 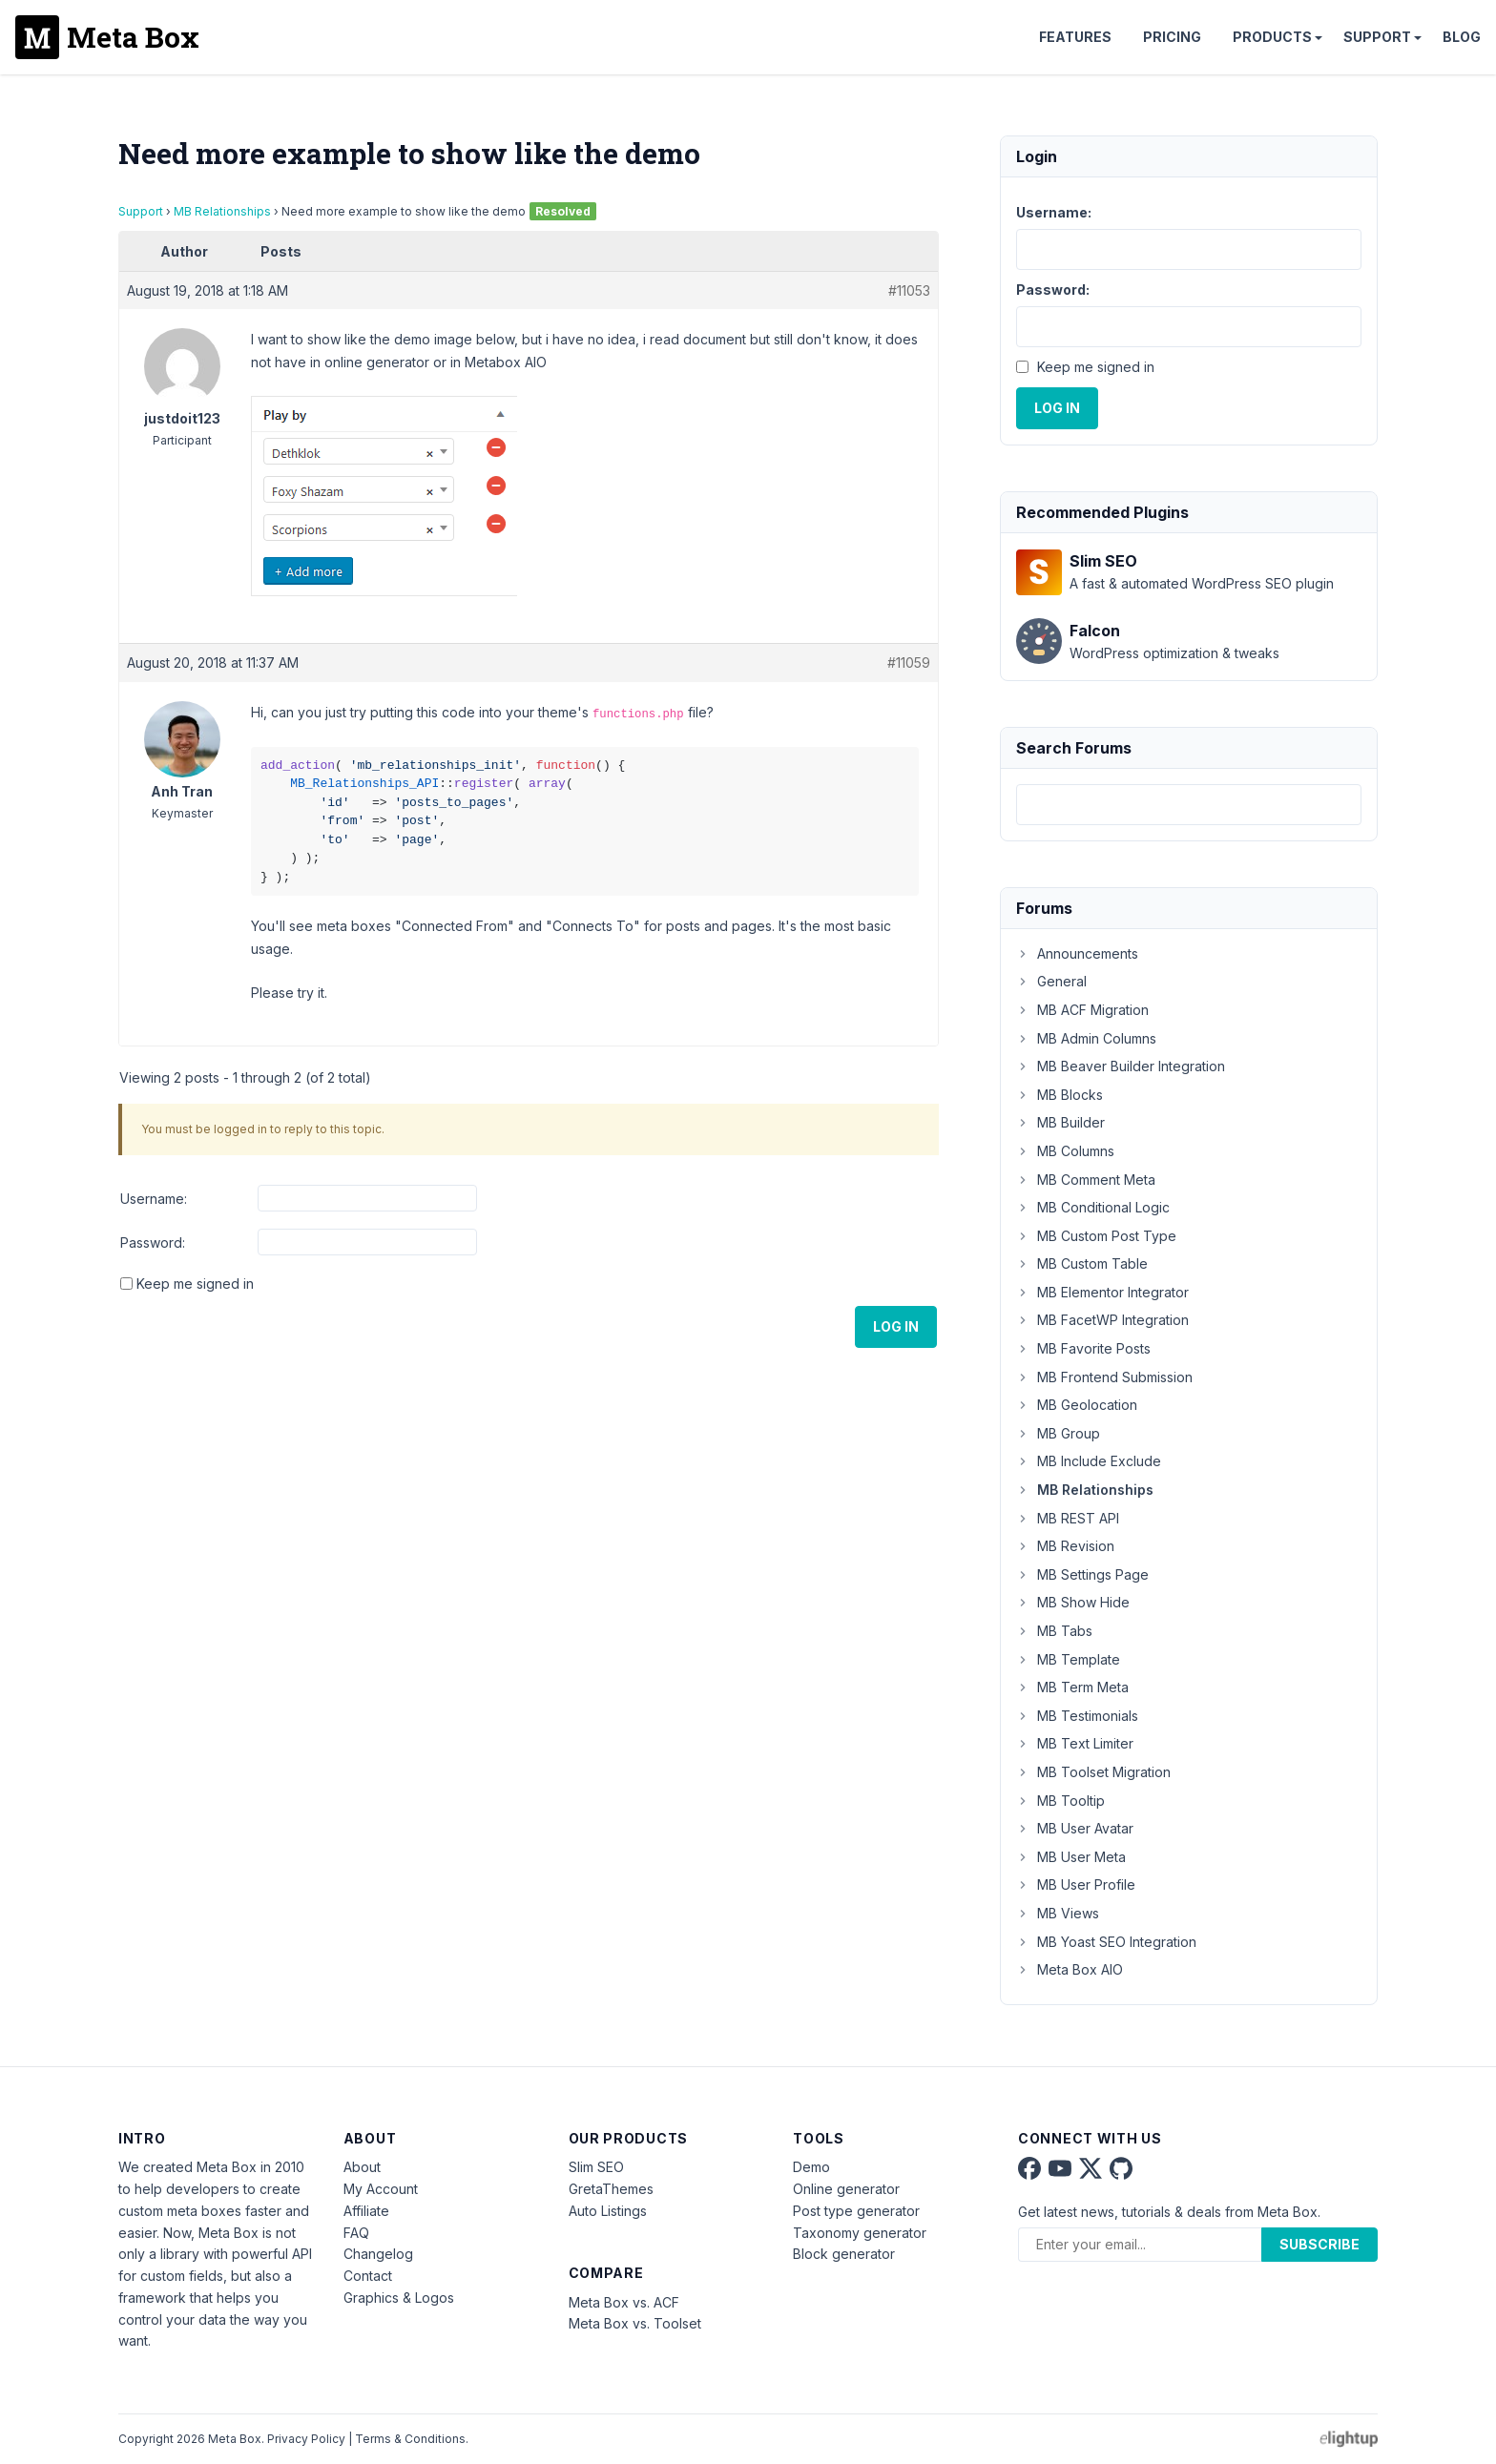 I want to click on Blog, so click(x=1462, y=37).